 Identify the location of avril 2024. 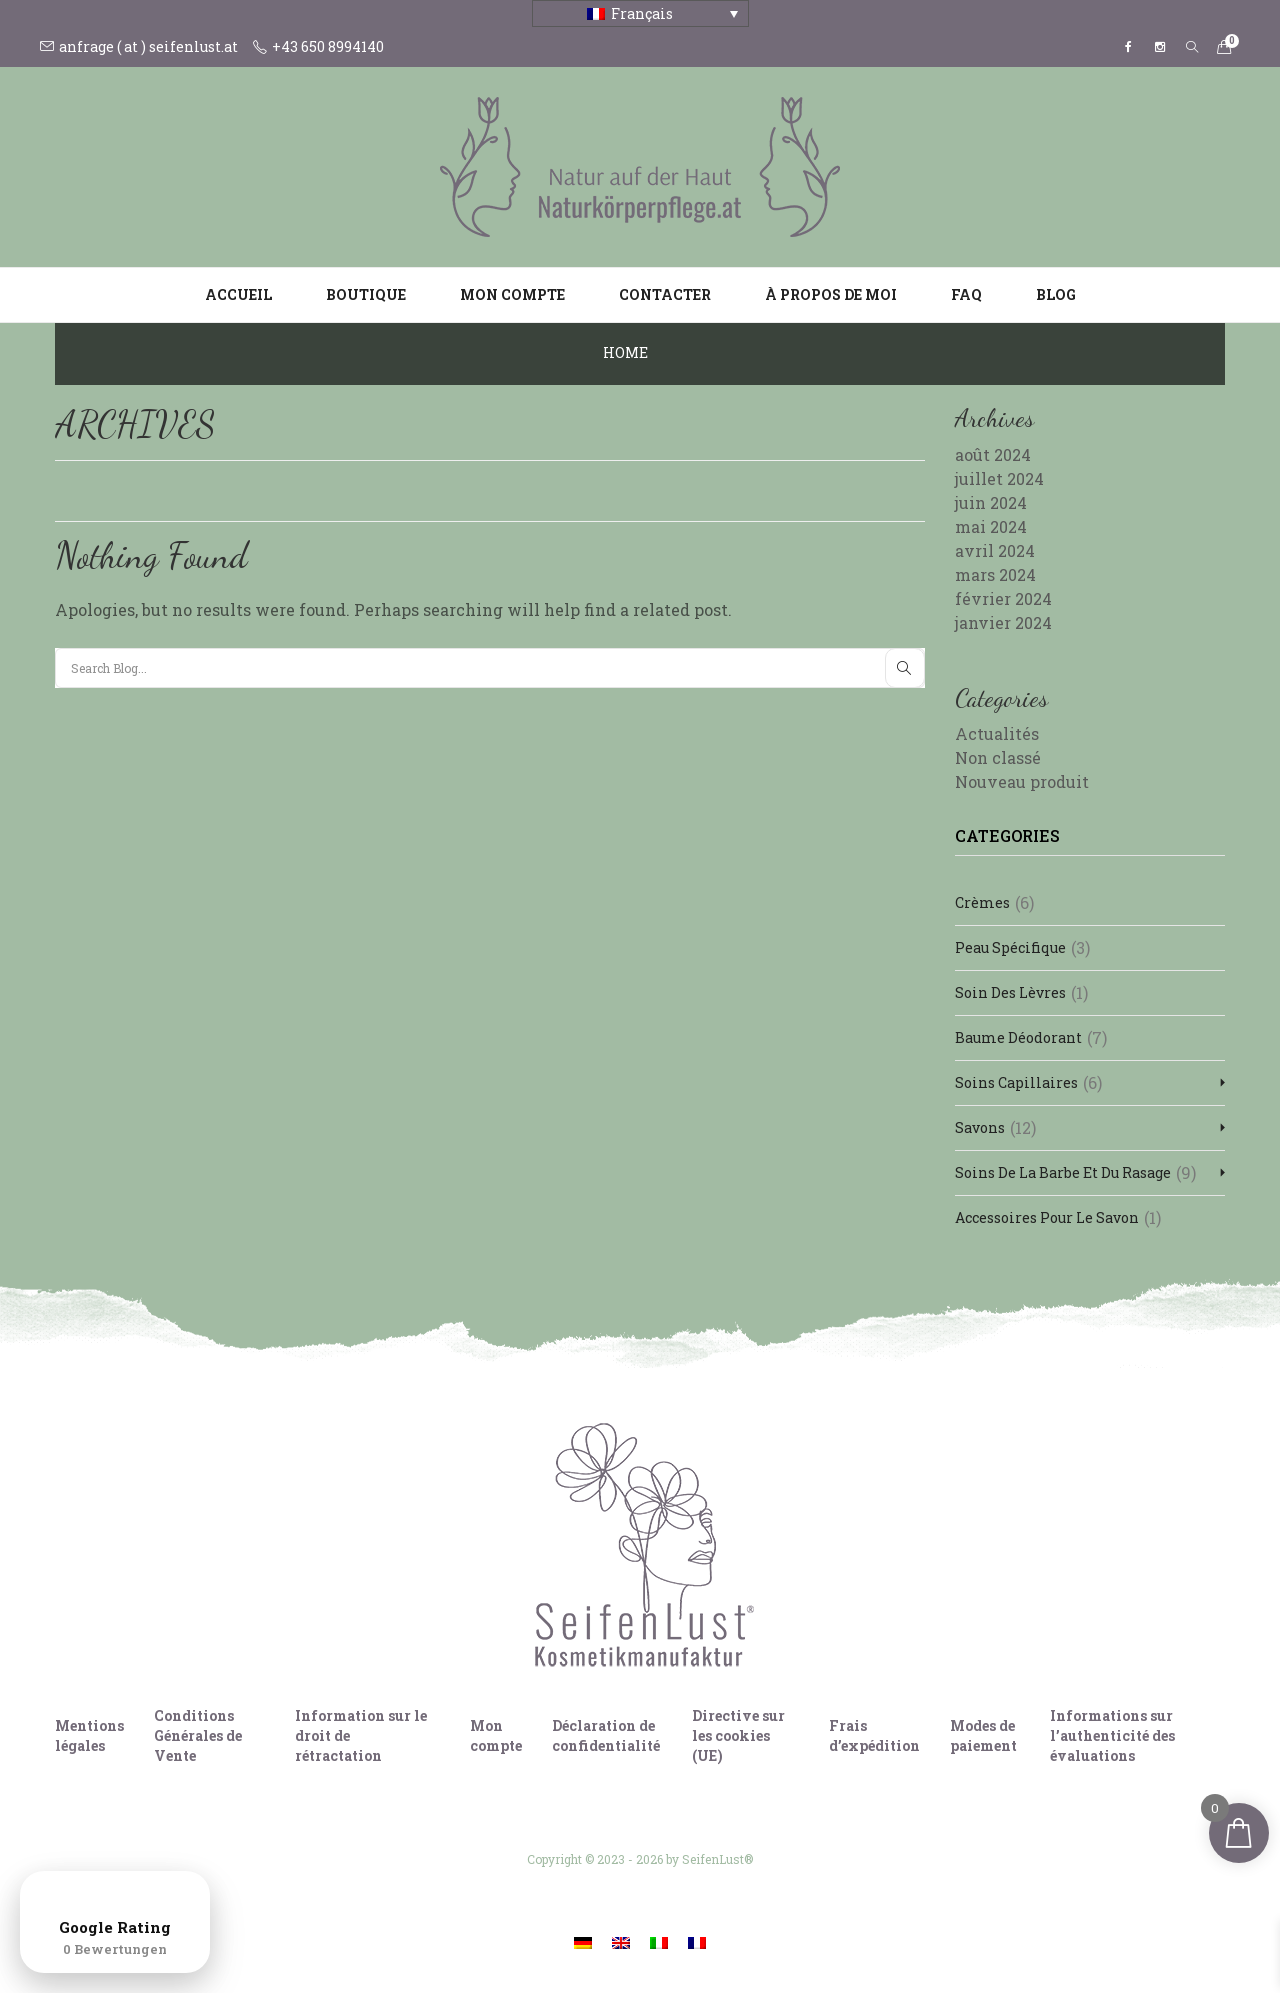
(995, 550).